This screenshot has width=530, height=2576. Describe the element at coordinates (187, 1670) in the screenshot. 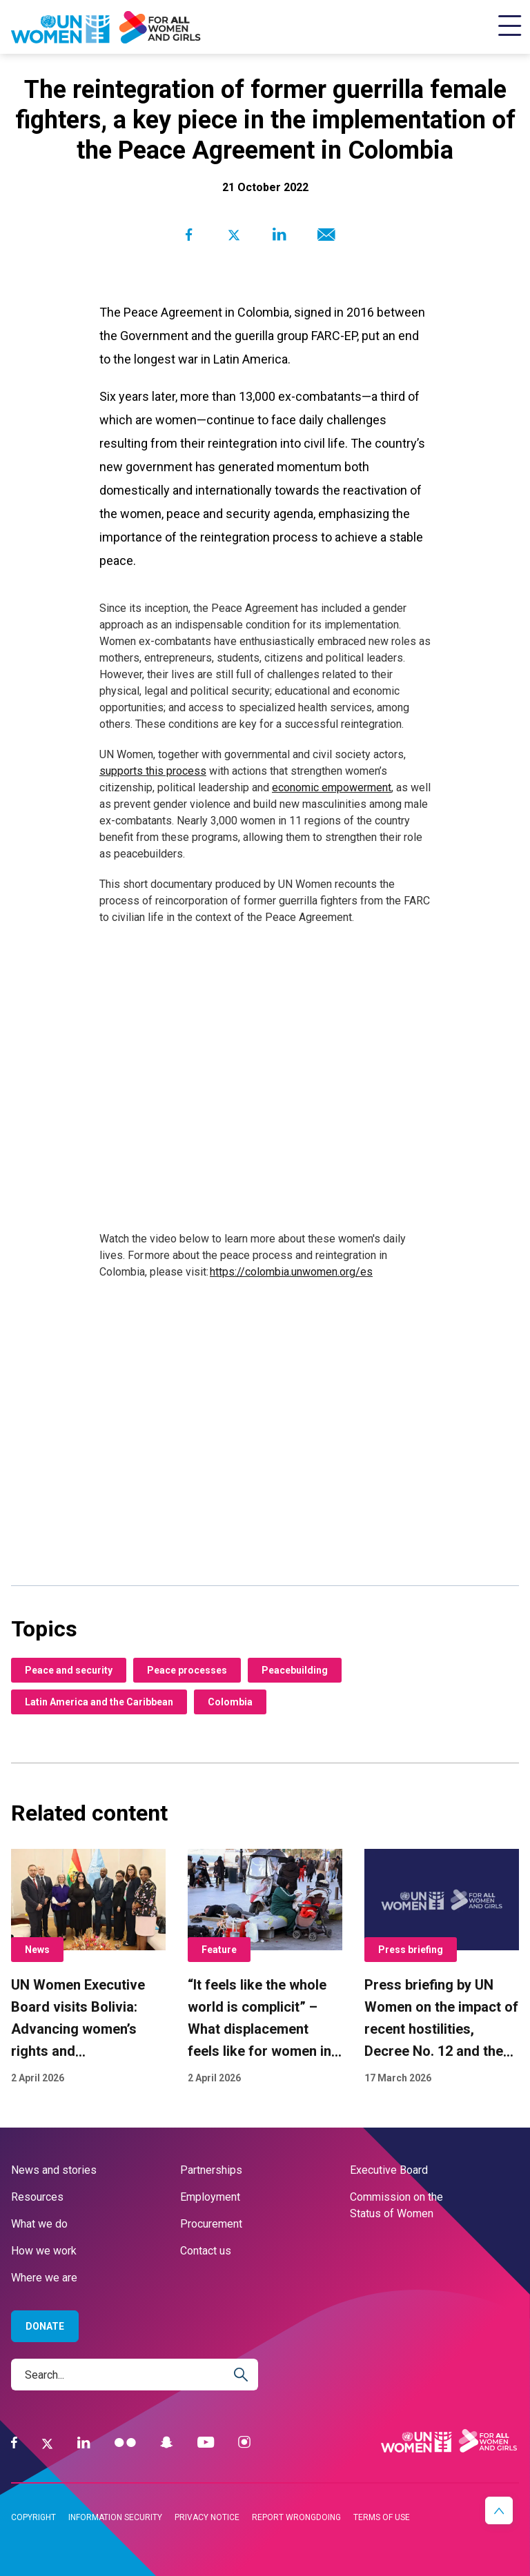

I see `Peace processes` at that location.